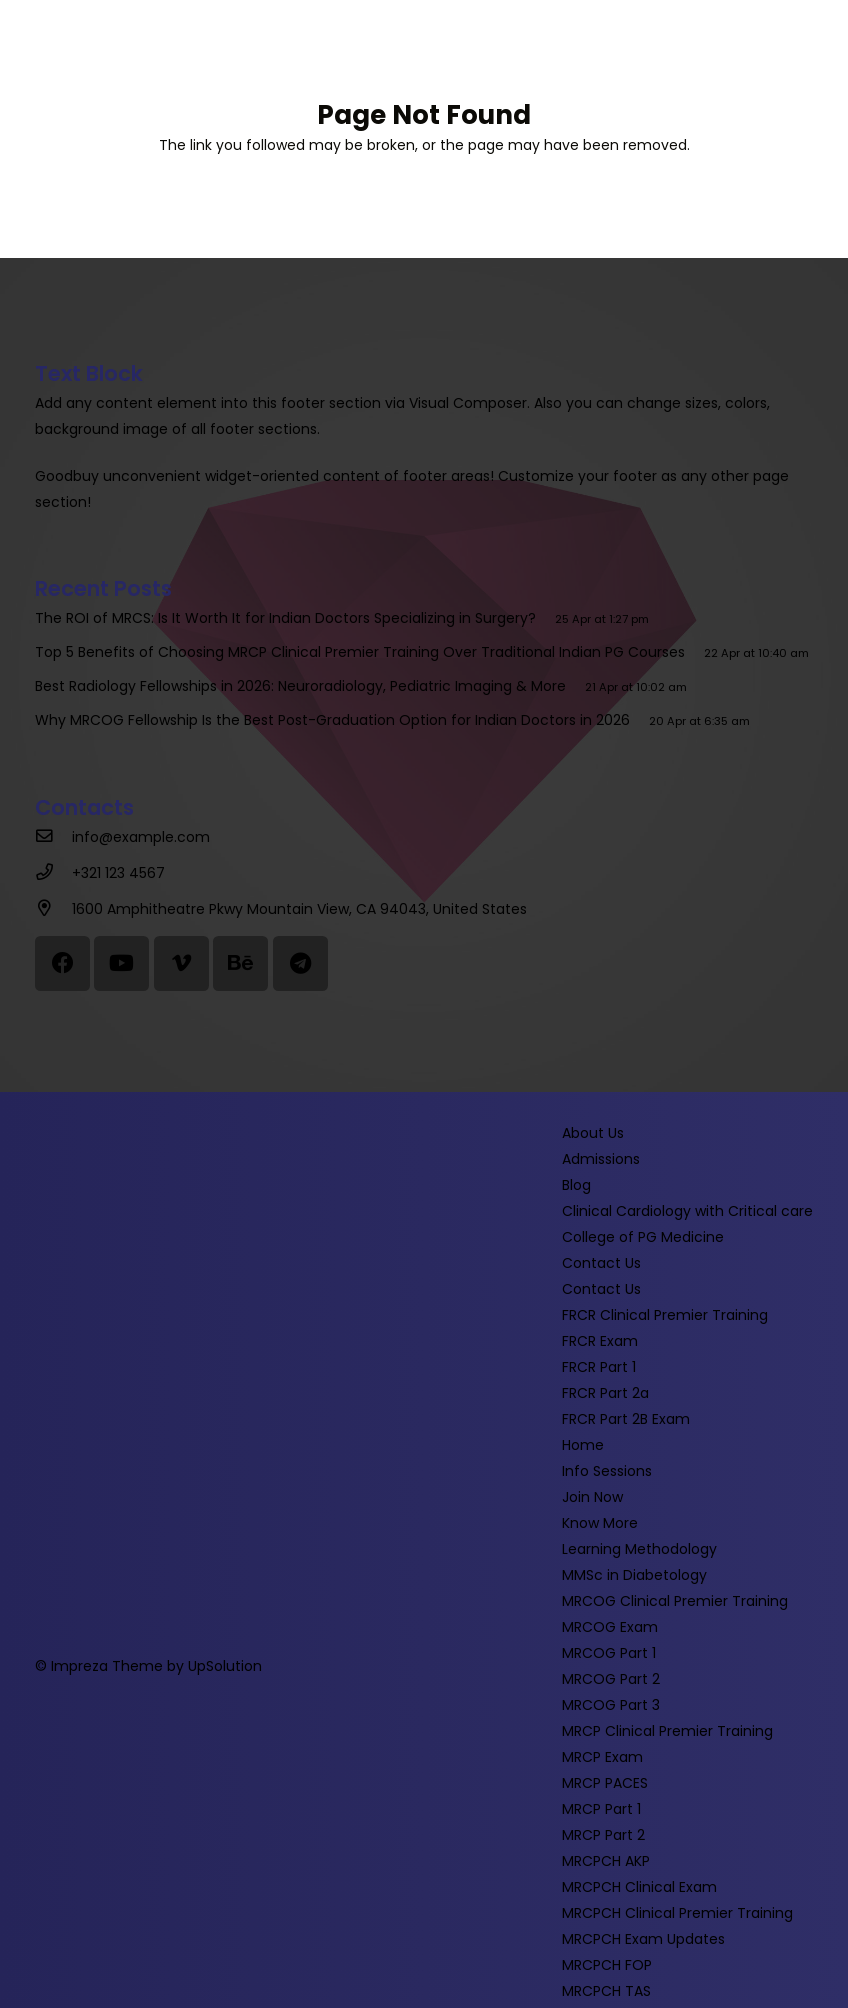 The image size is (848, 2008). What do you see at coordinates (601, 1809) in the screenshot?
I see `MRCP Part 1` at bounding box center [601, 1809].